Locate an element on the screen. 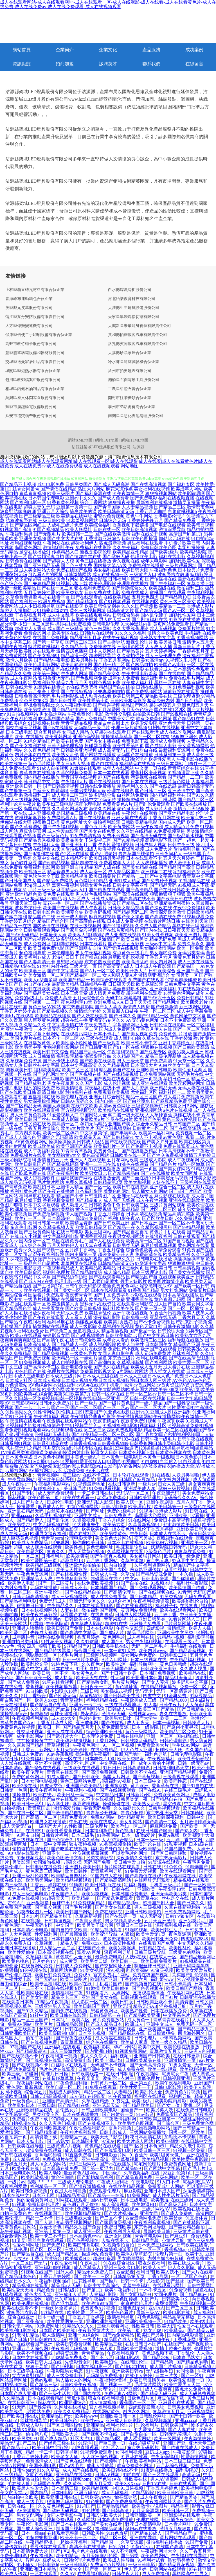 The width and height of the screenshot is (216, 2576). 久草视频、 is located at coordinates (46, 1943).